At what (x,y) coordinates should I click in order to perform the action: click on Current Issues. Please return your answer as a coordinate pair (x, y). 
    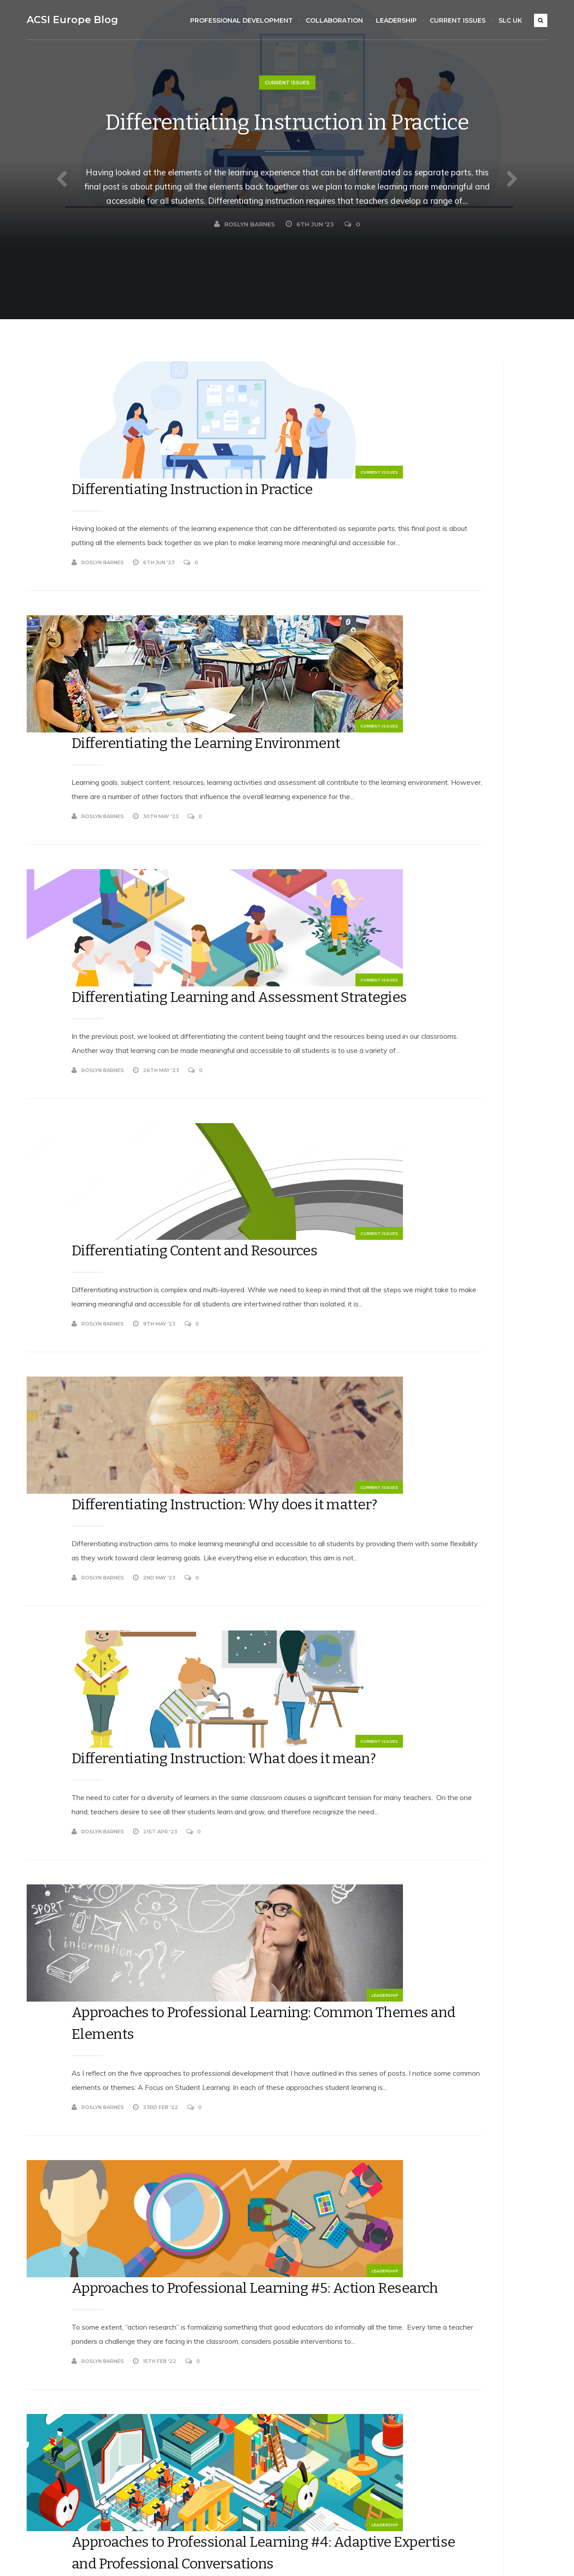
    Looking at the image, I should click on (463, 20).